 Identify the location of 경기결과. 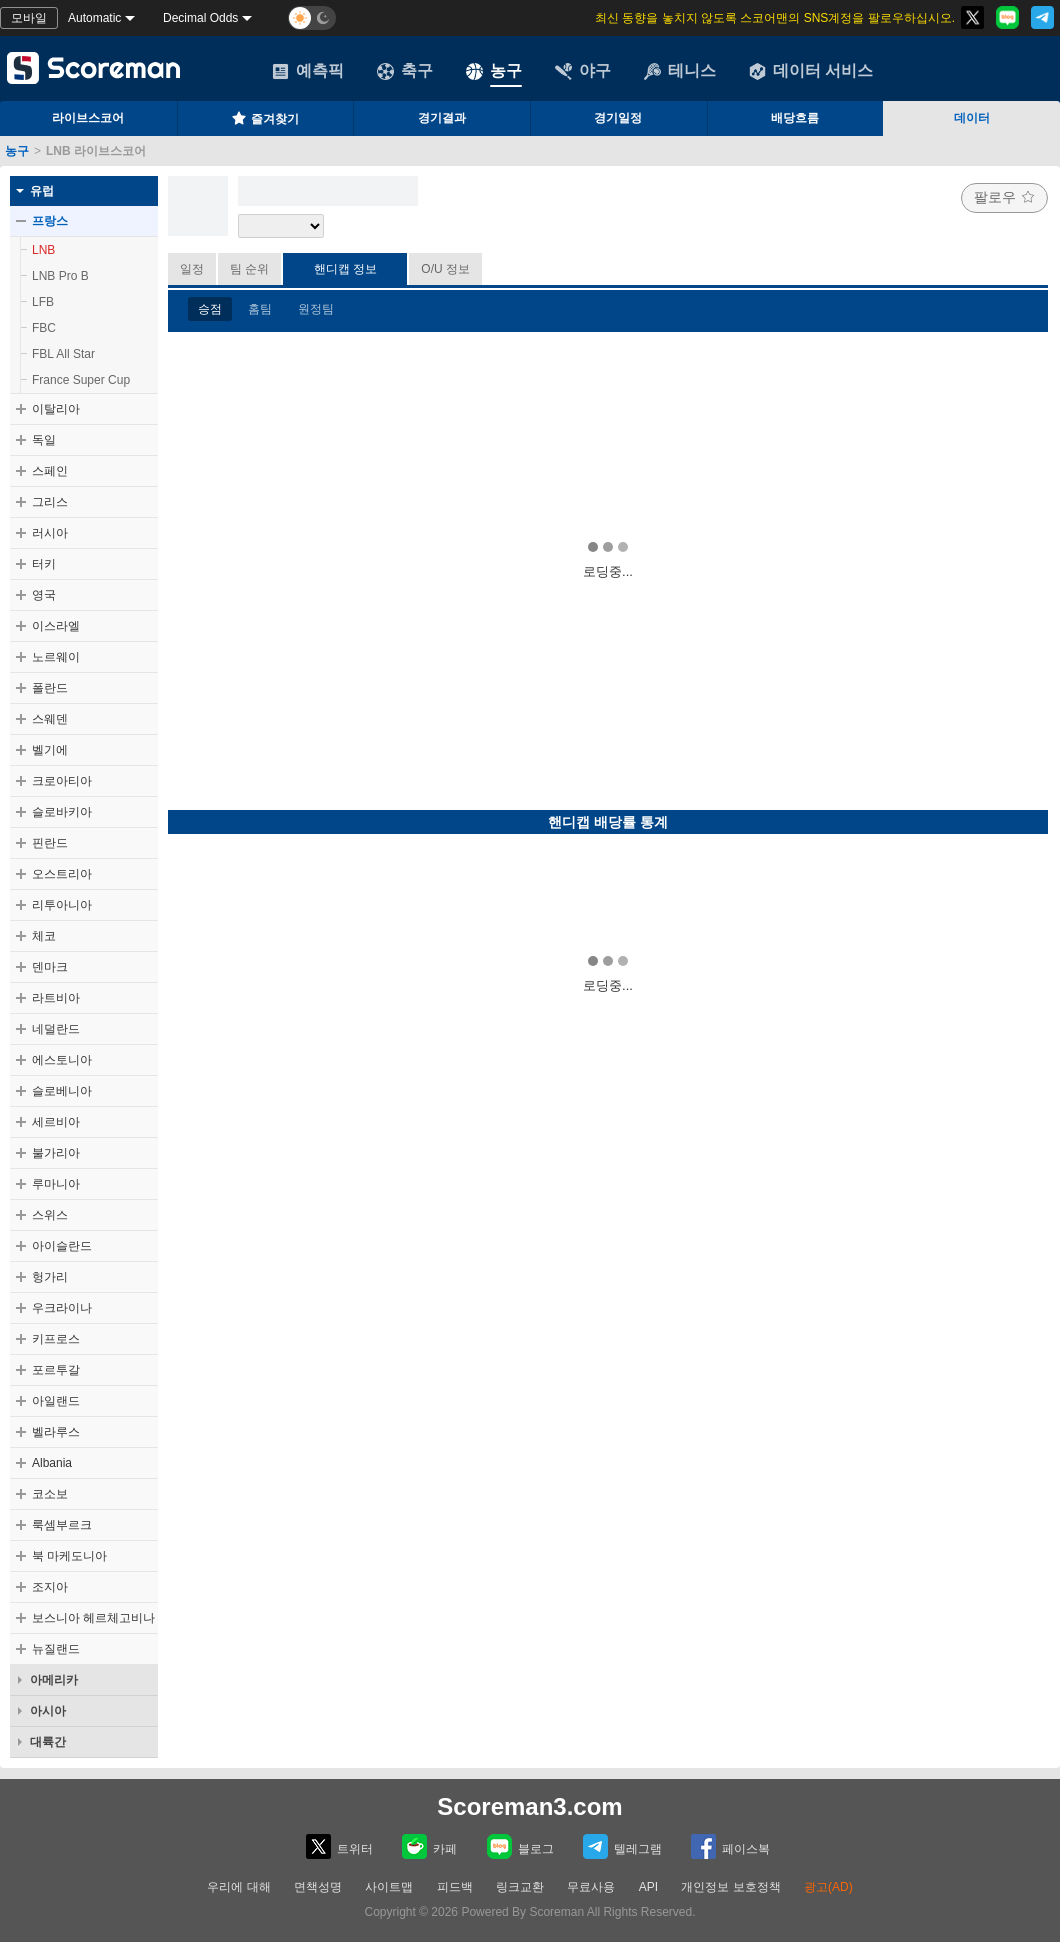
(442, 118).